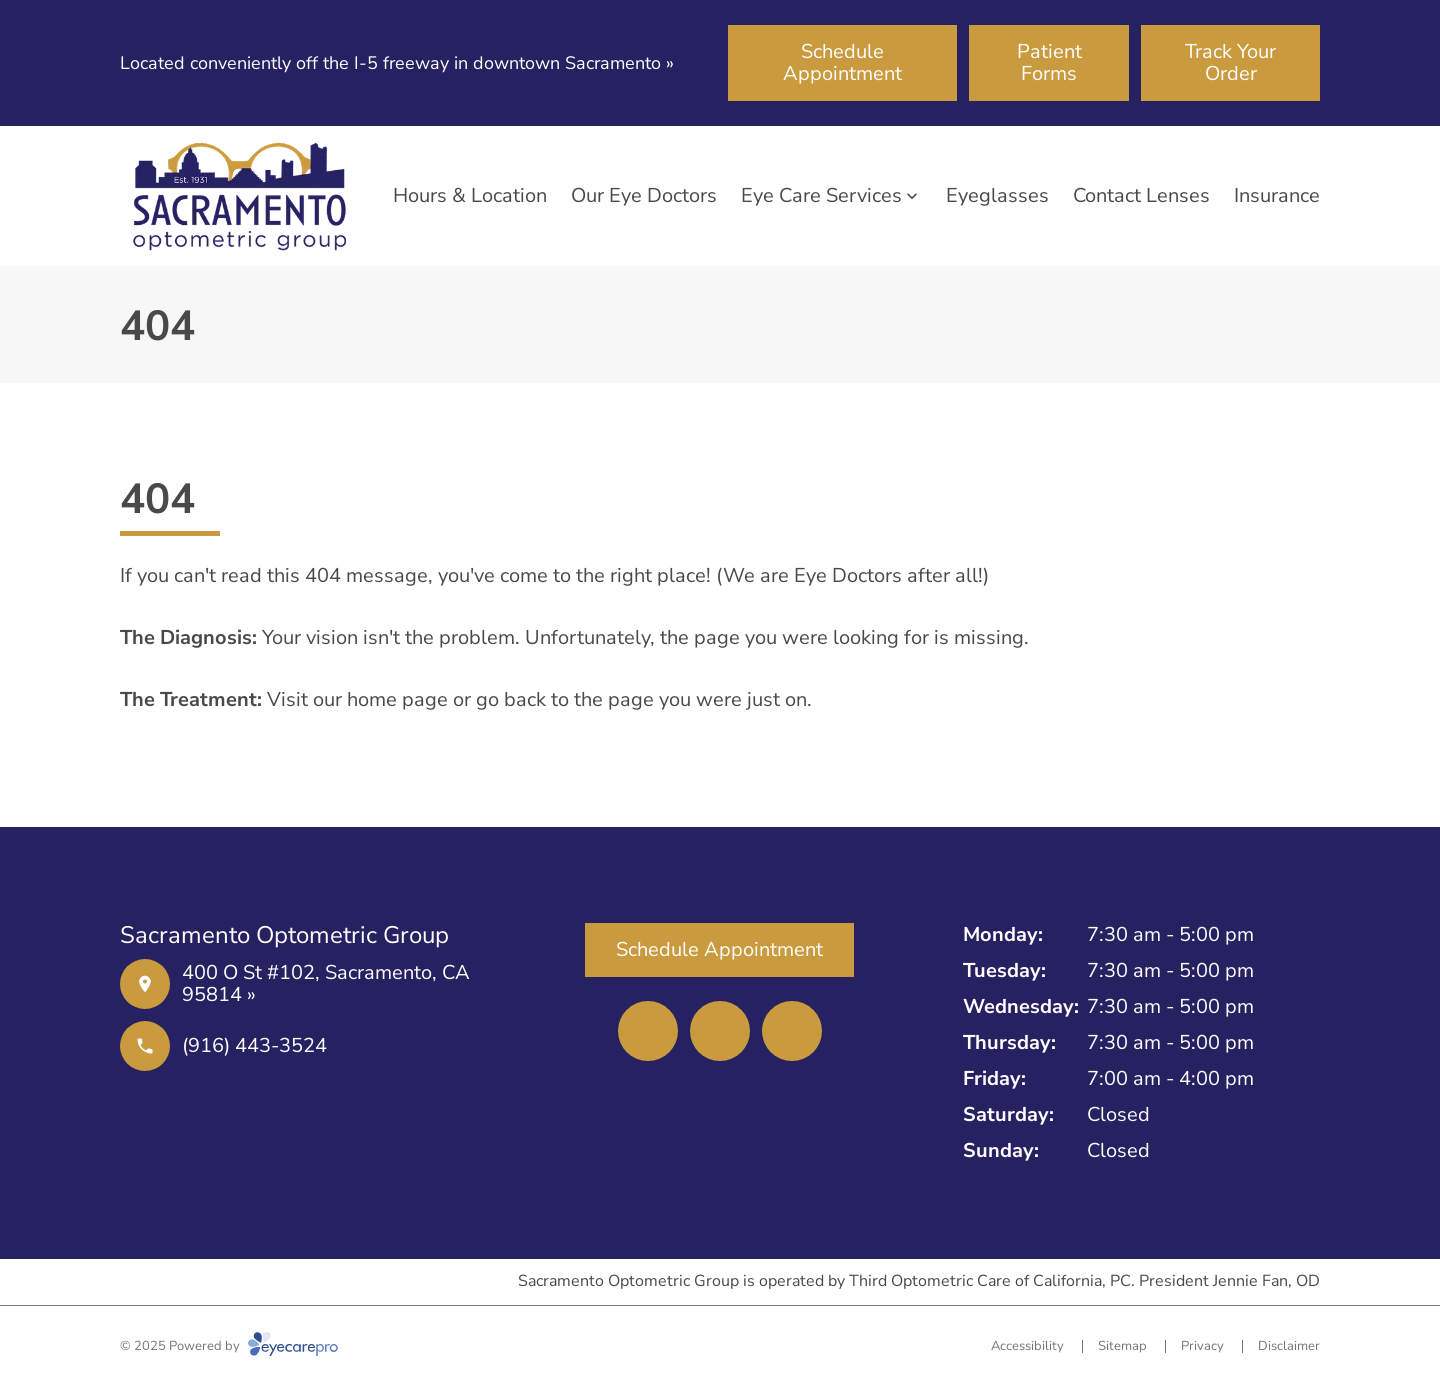 The image size is (1440, 1386). I want to click on [Link to homepage], so click(240, 196).